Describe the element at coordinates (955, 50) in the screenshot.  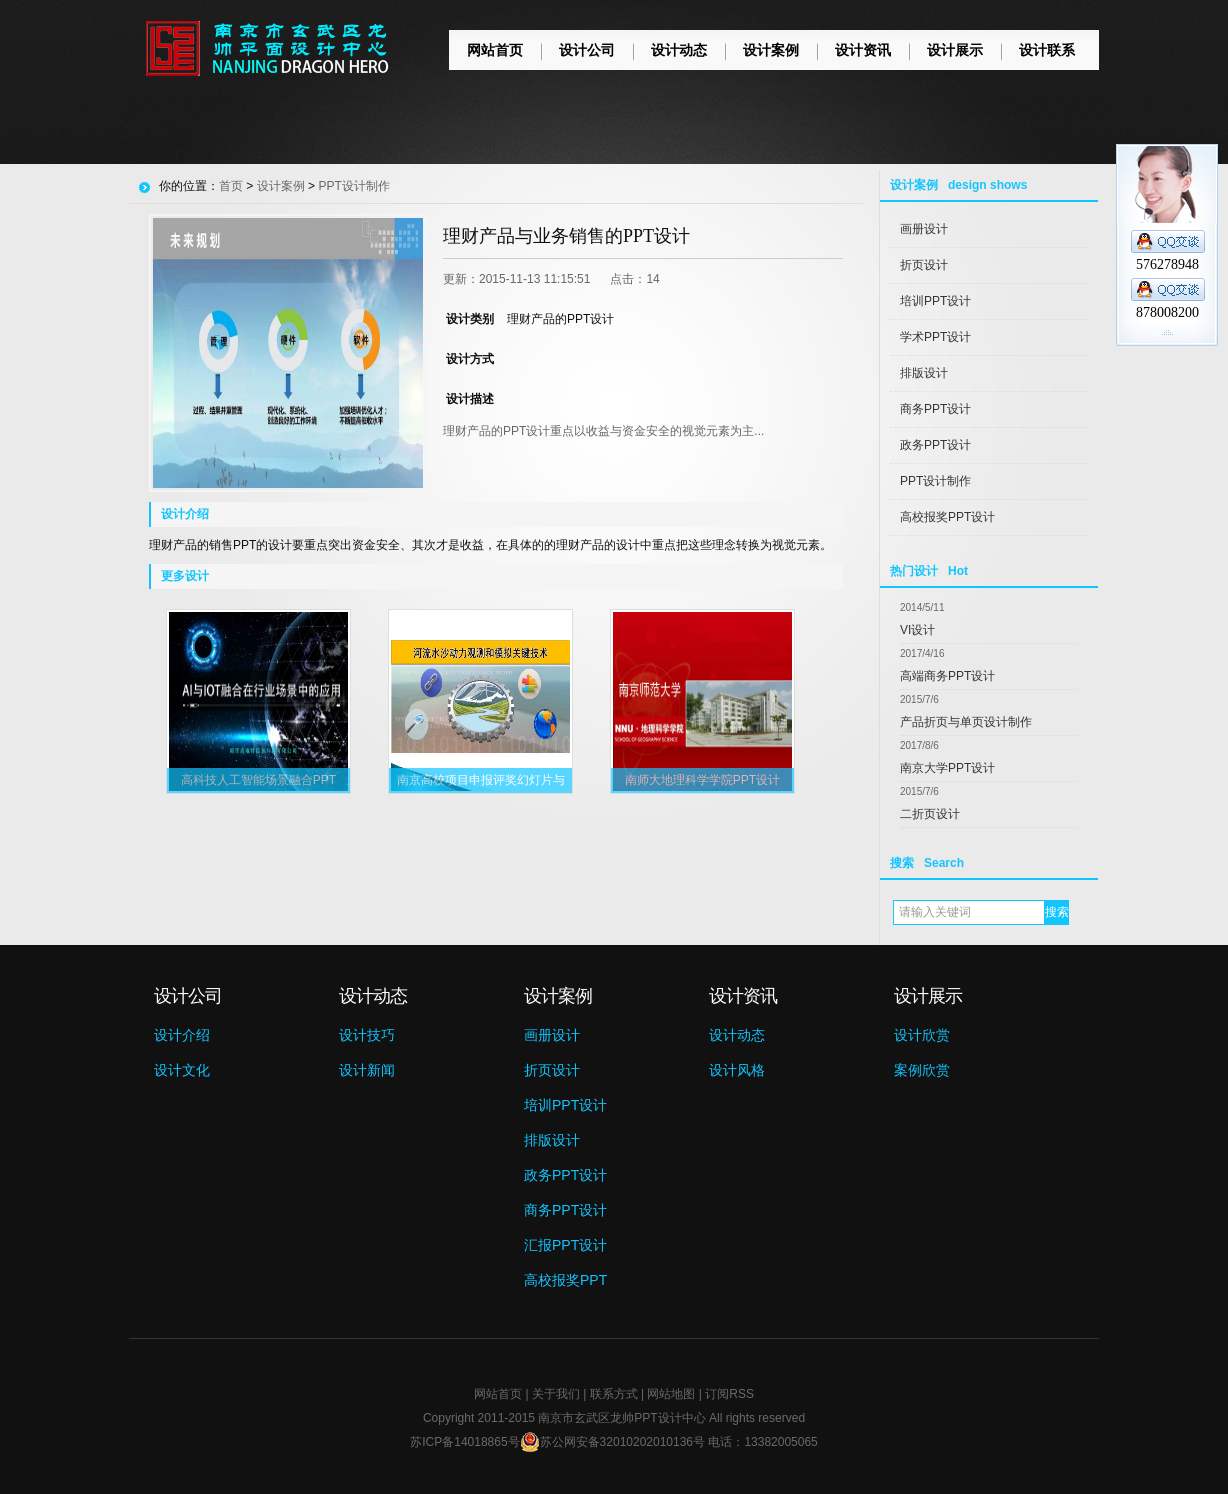
I see `设计展示` at that location.